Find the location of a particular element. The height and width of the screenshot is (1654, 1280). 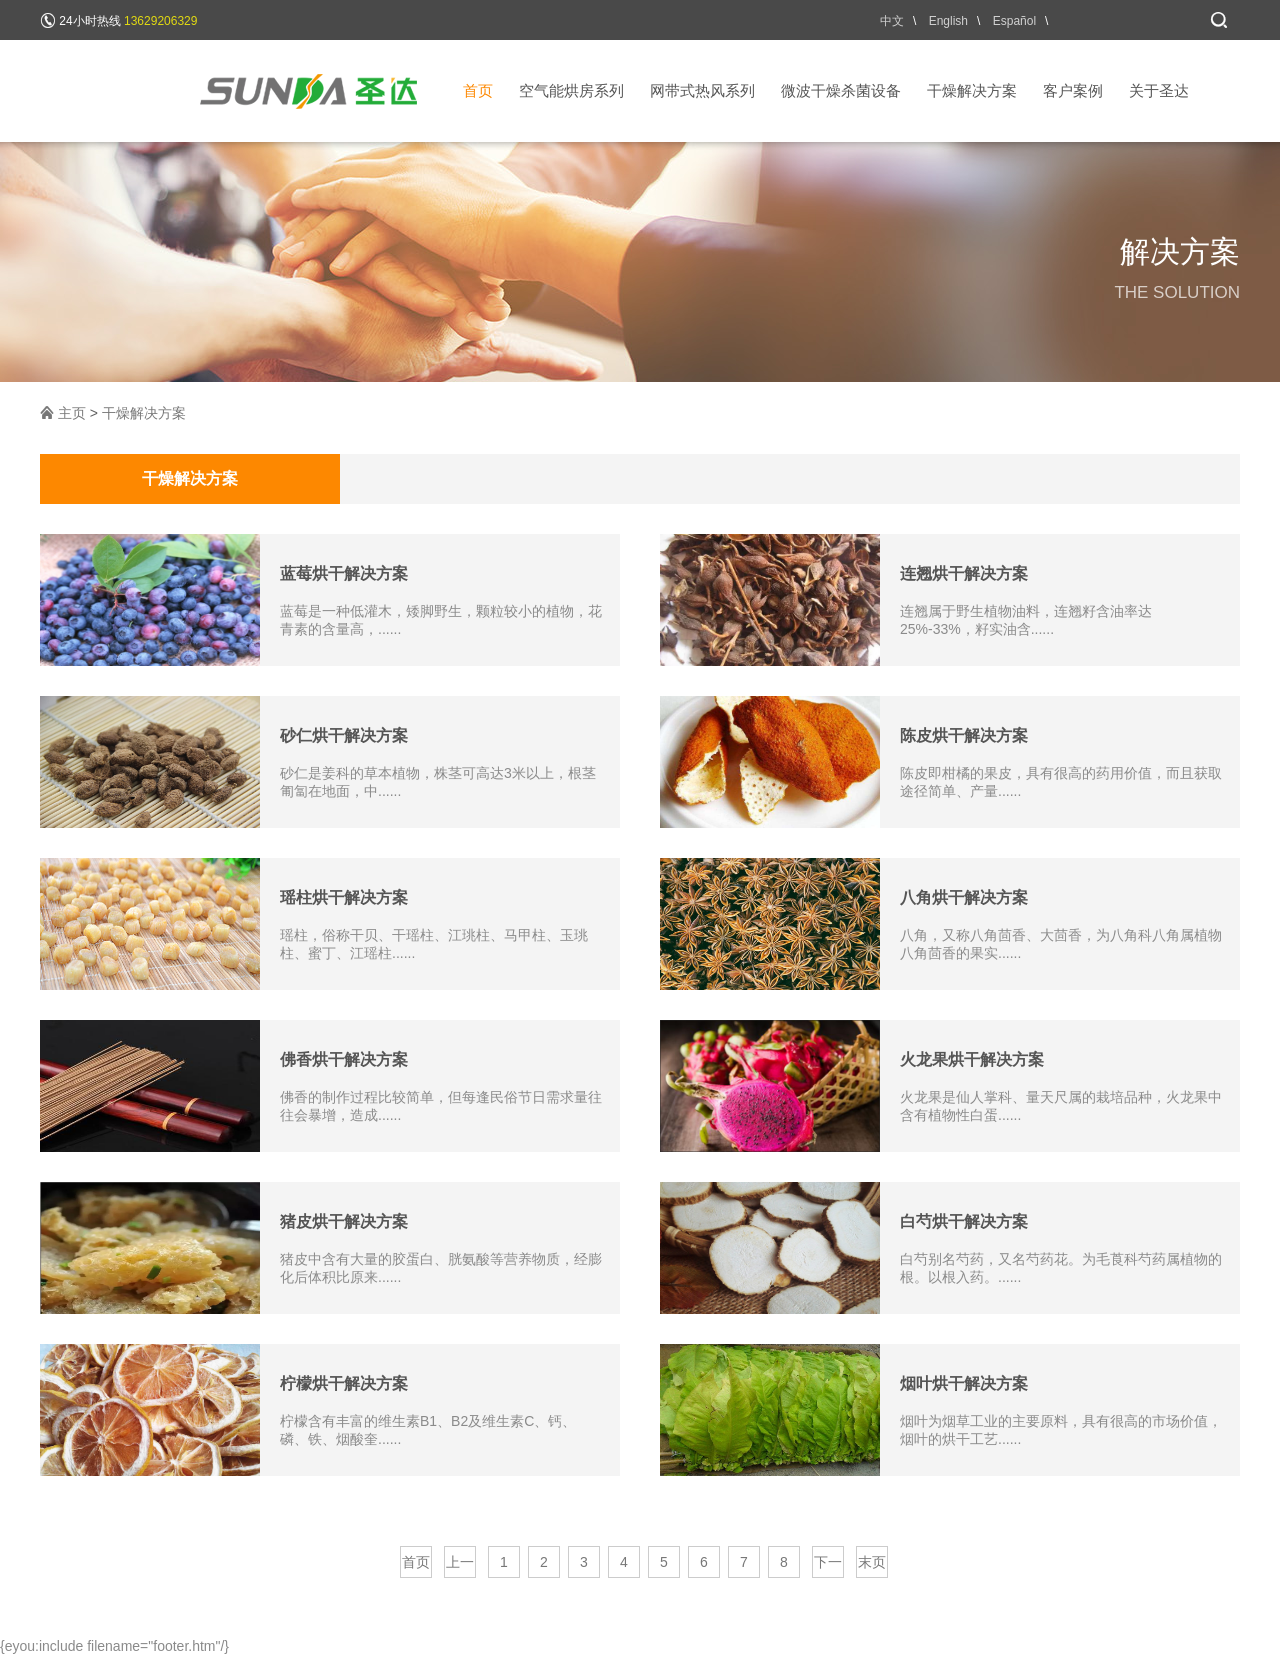

下一页 is located at coordinates (828, 1566).